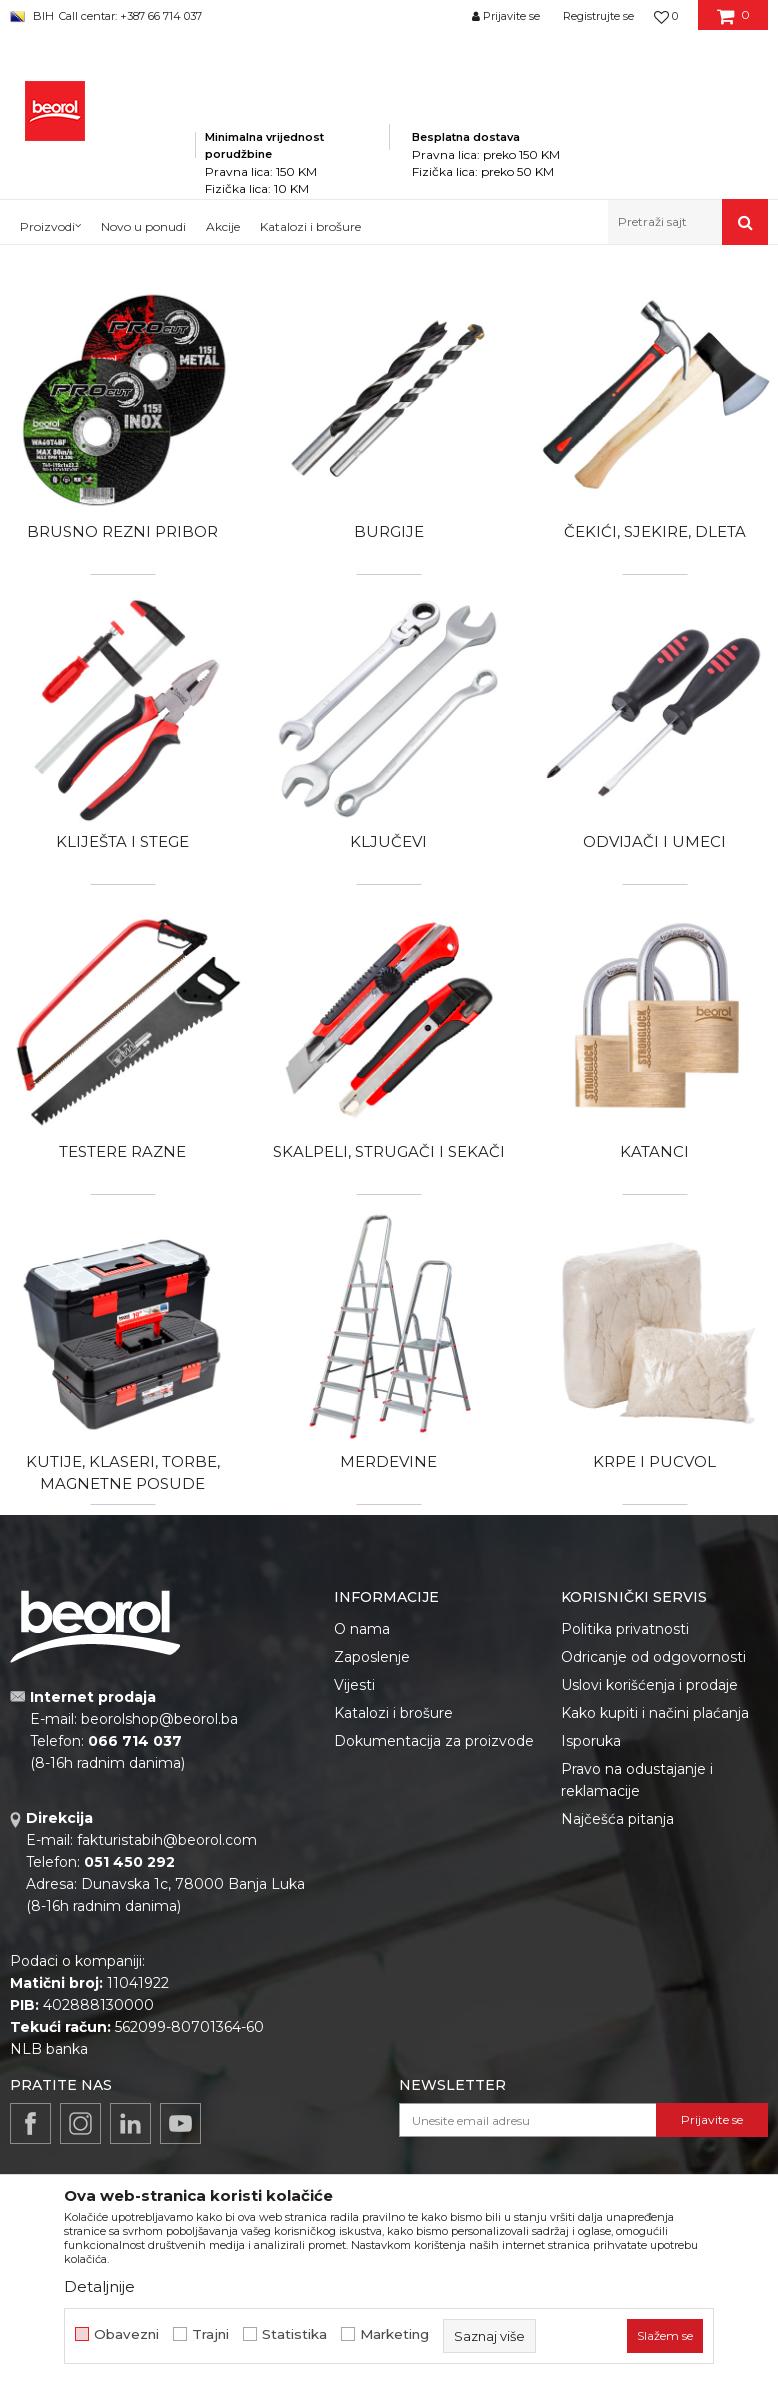 The width and height of the screenshot is (778, 2386). What do you see at coordinates (617, 1819) in the screenshot?
I see `Najčešća pitanja` at bounding box center [617, 1819].